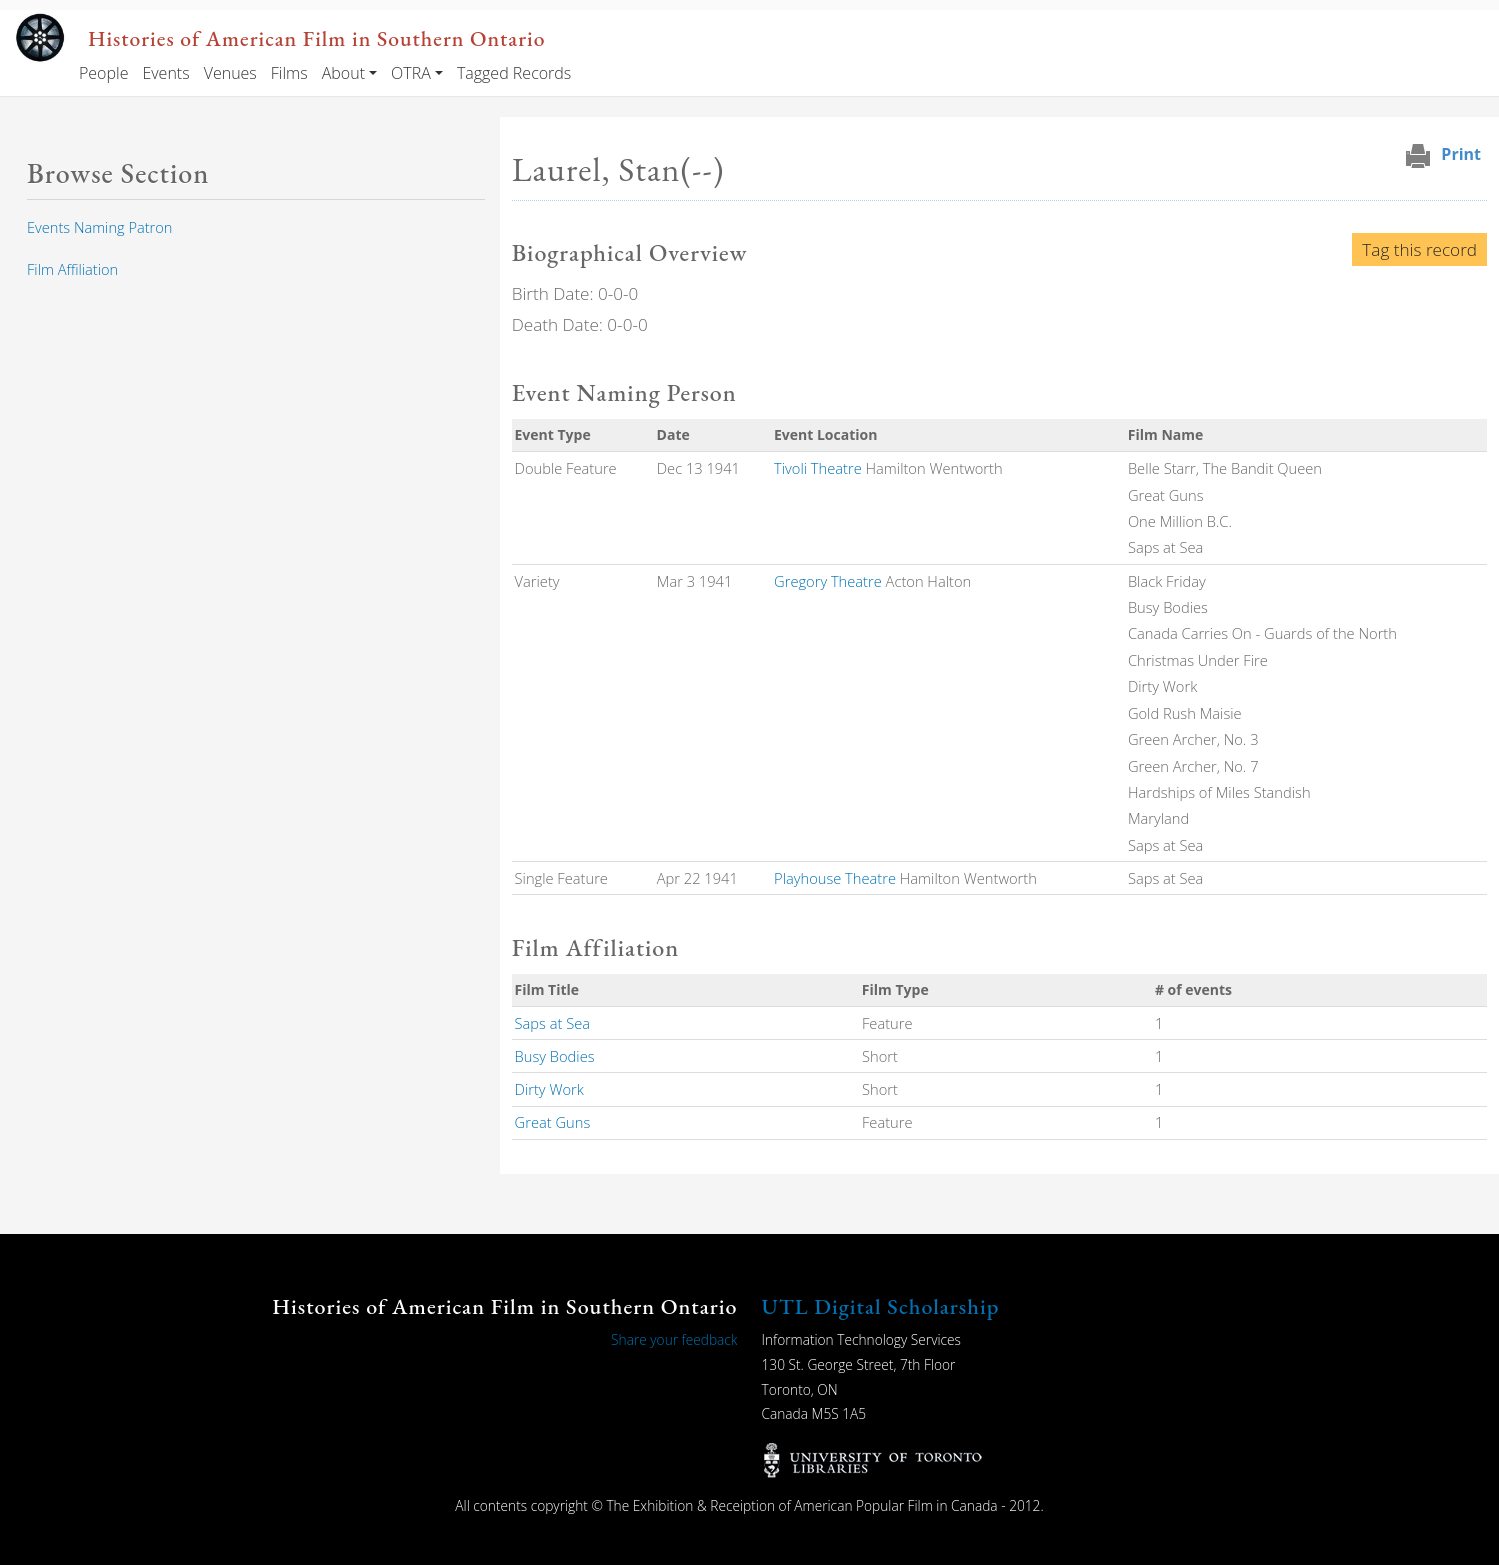 The width and height of the screenshot is (1499, 1565). What do you see at coordinates (818, 468) in the screenshot?
I see `Tivoli Theatre` at bounding box center [818, 468].